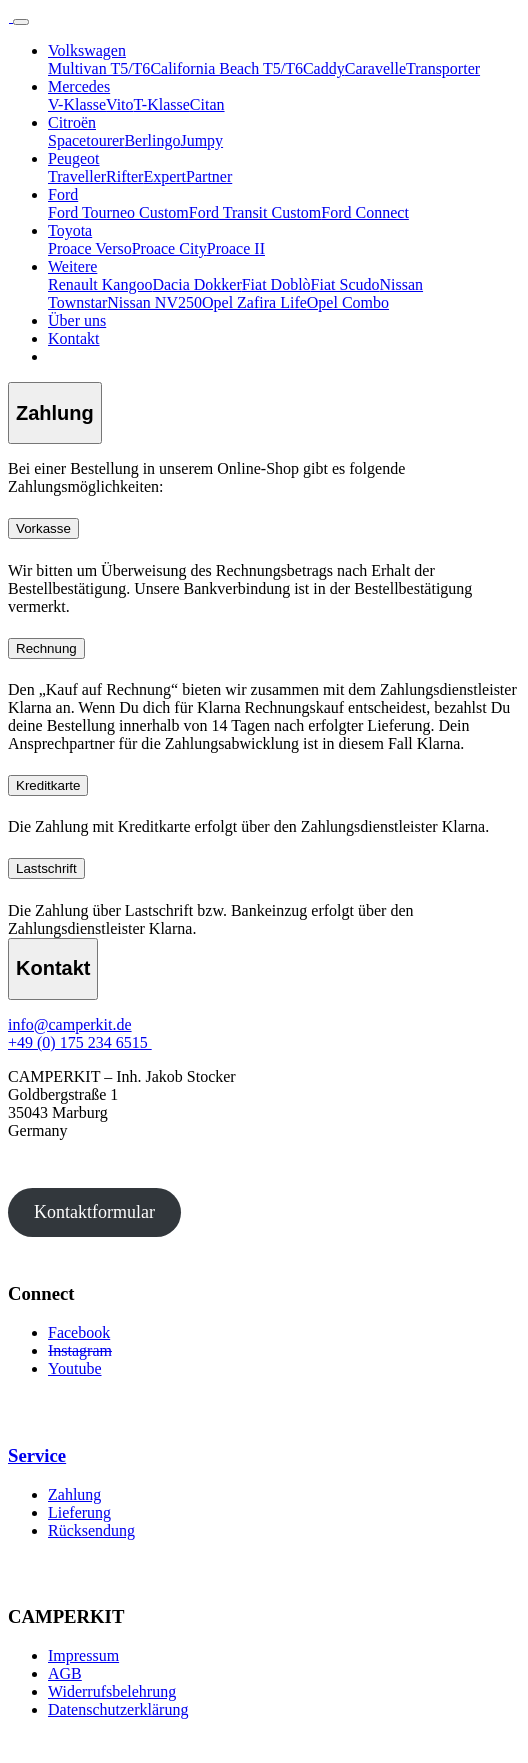  I want to click on Zahlung, so click(74, 1494).